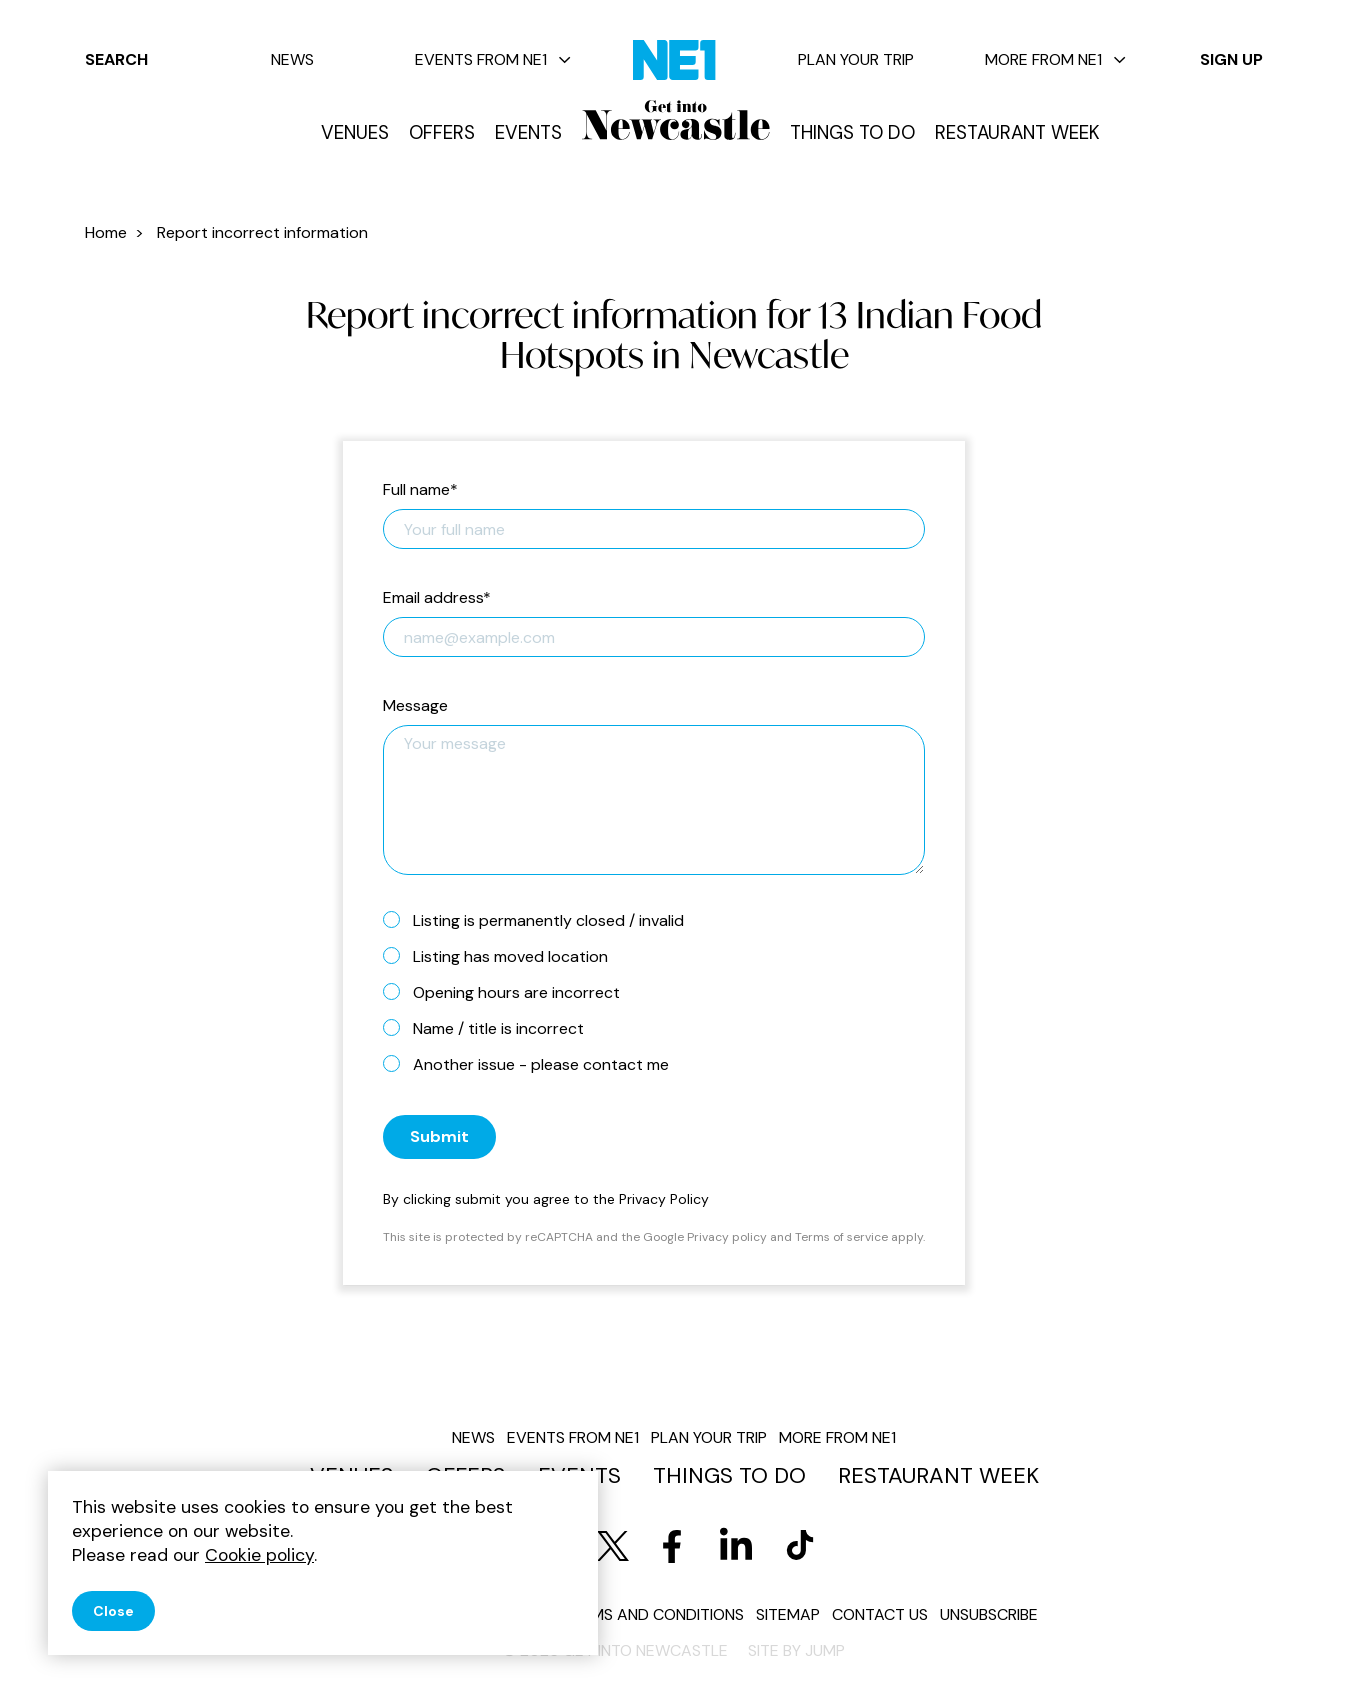  Describe the element at coordinates (727, 1237) in the screenshot. I see `Privacy policy` at that location.